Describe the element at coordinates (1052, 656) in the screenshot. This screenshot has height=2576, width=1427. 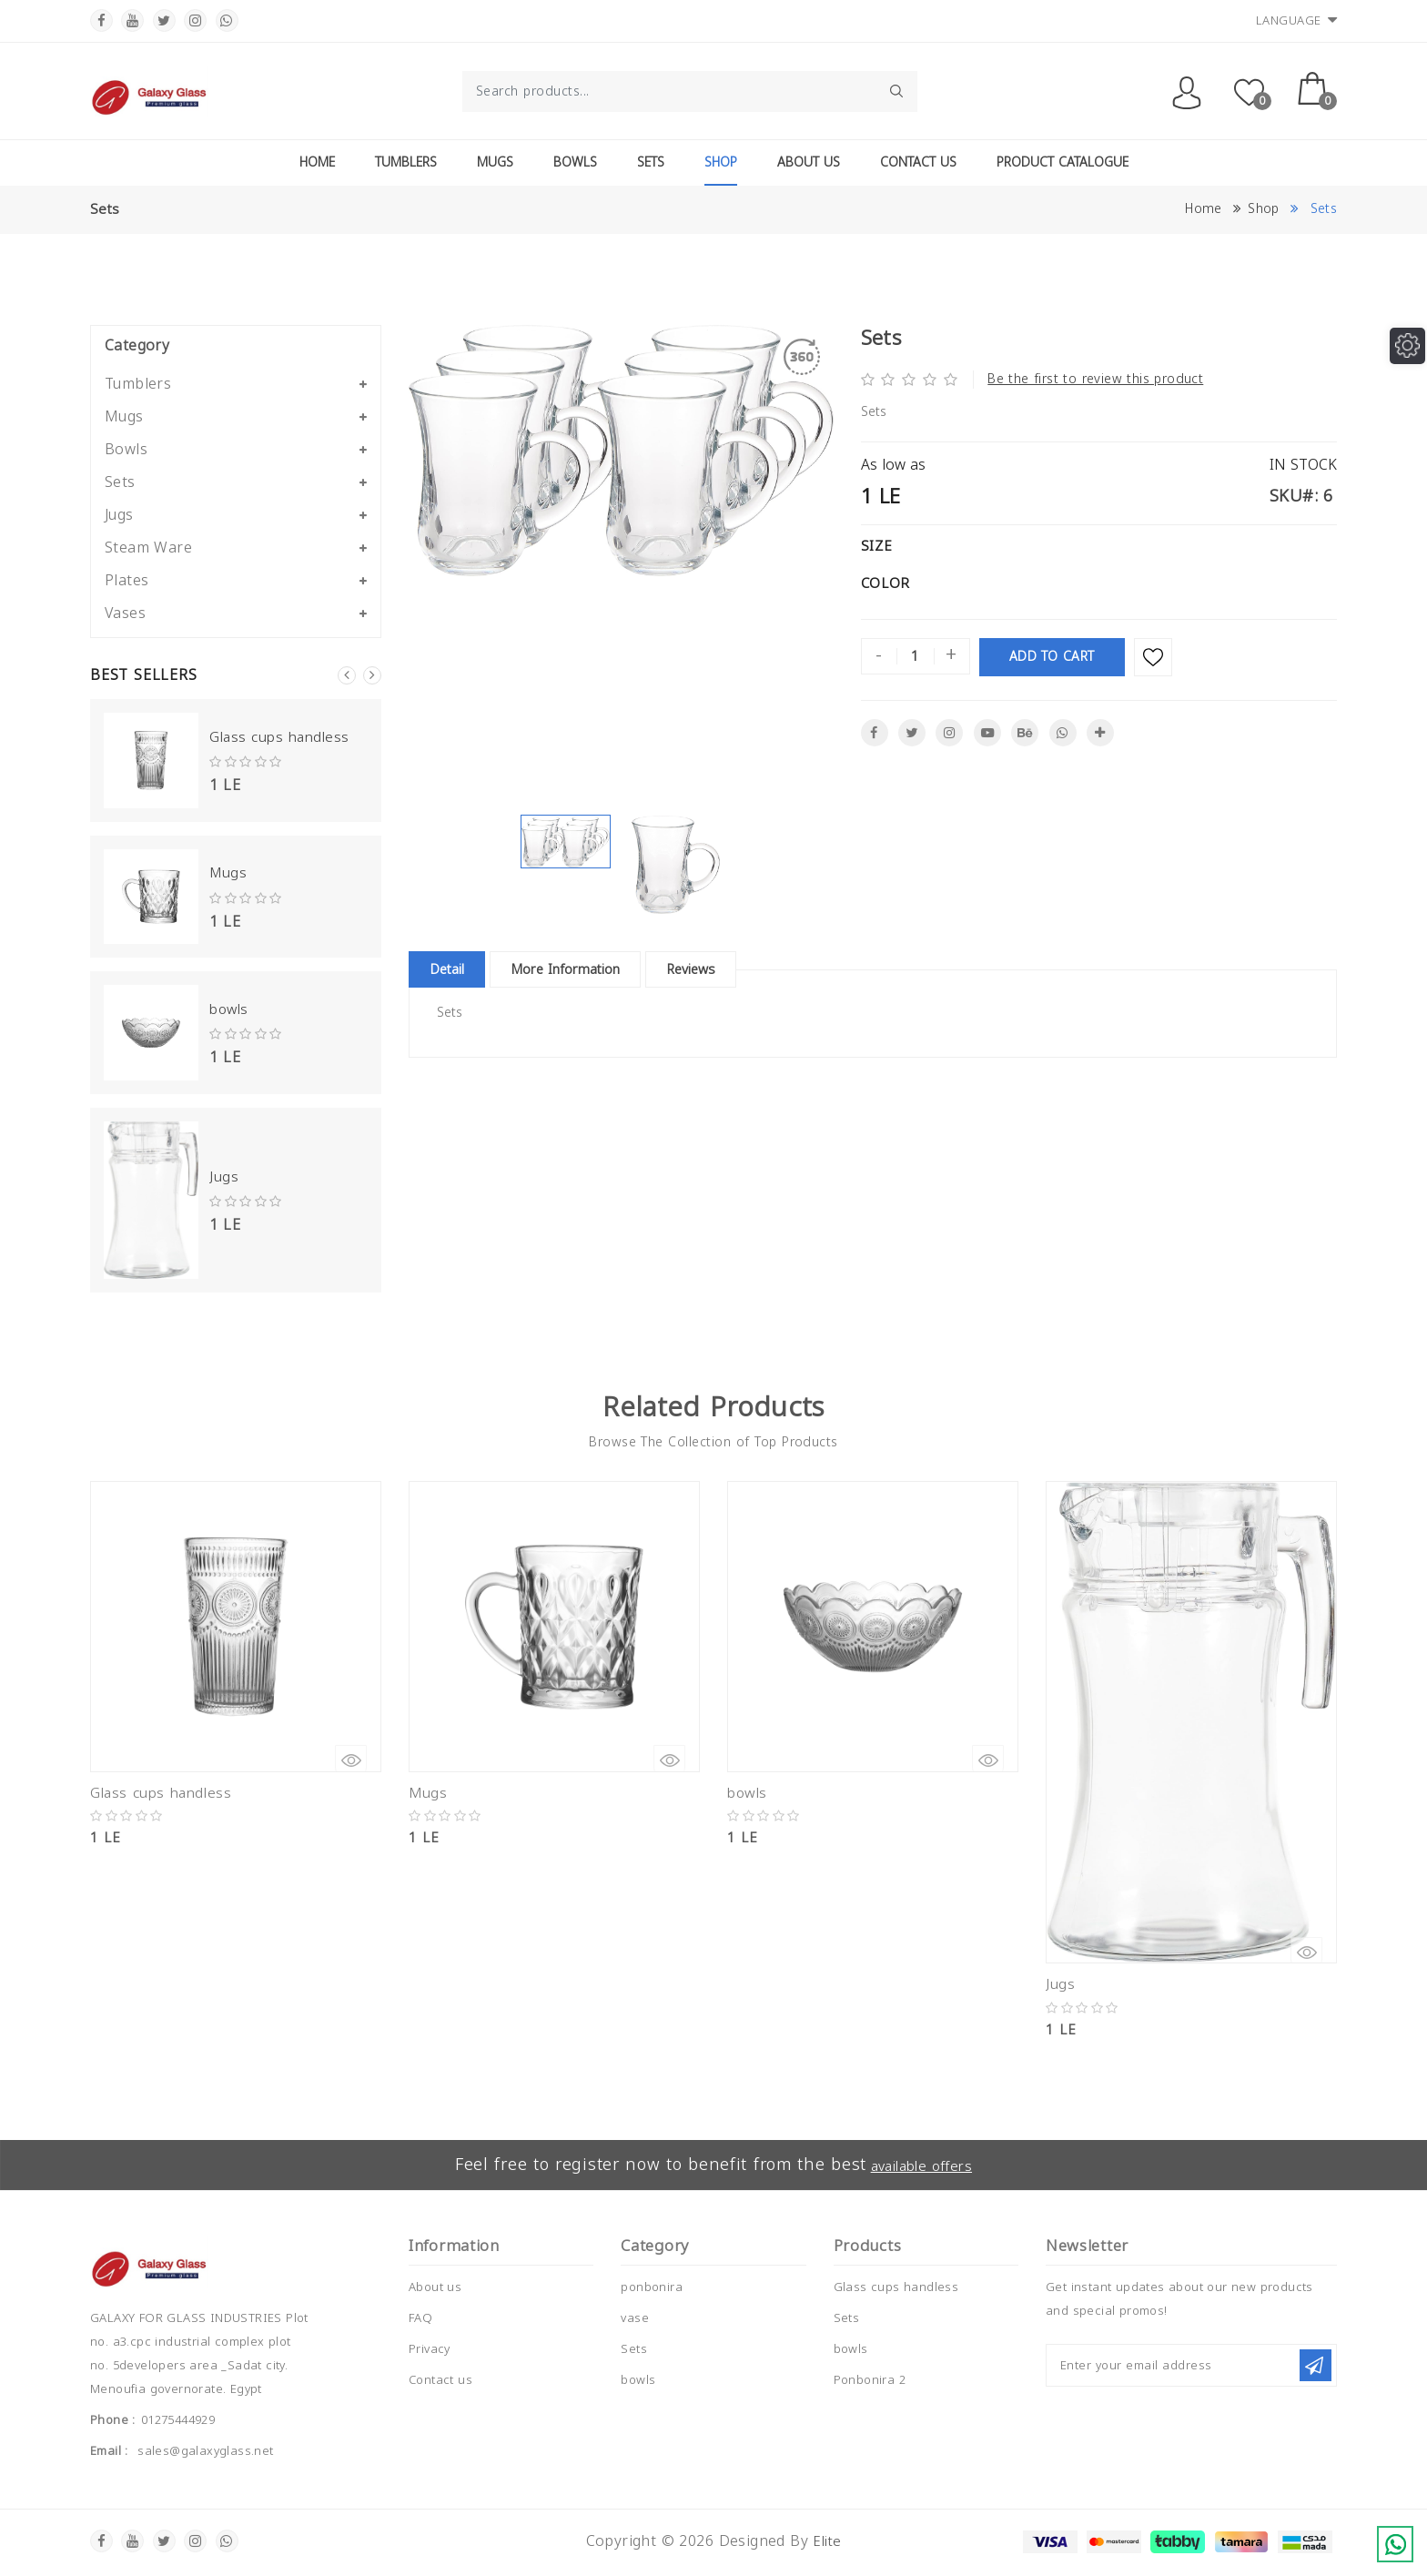
I see `Add To Cart` at that location.